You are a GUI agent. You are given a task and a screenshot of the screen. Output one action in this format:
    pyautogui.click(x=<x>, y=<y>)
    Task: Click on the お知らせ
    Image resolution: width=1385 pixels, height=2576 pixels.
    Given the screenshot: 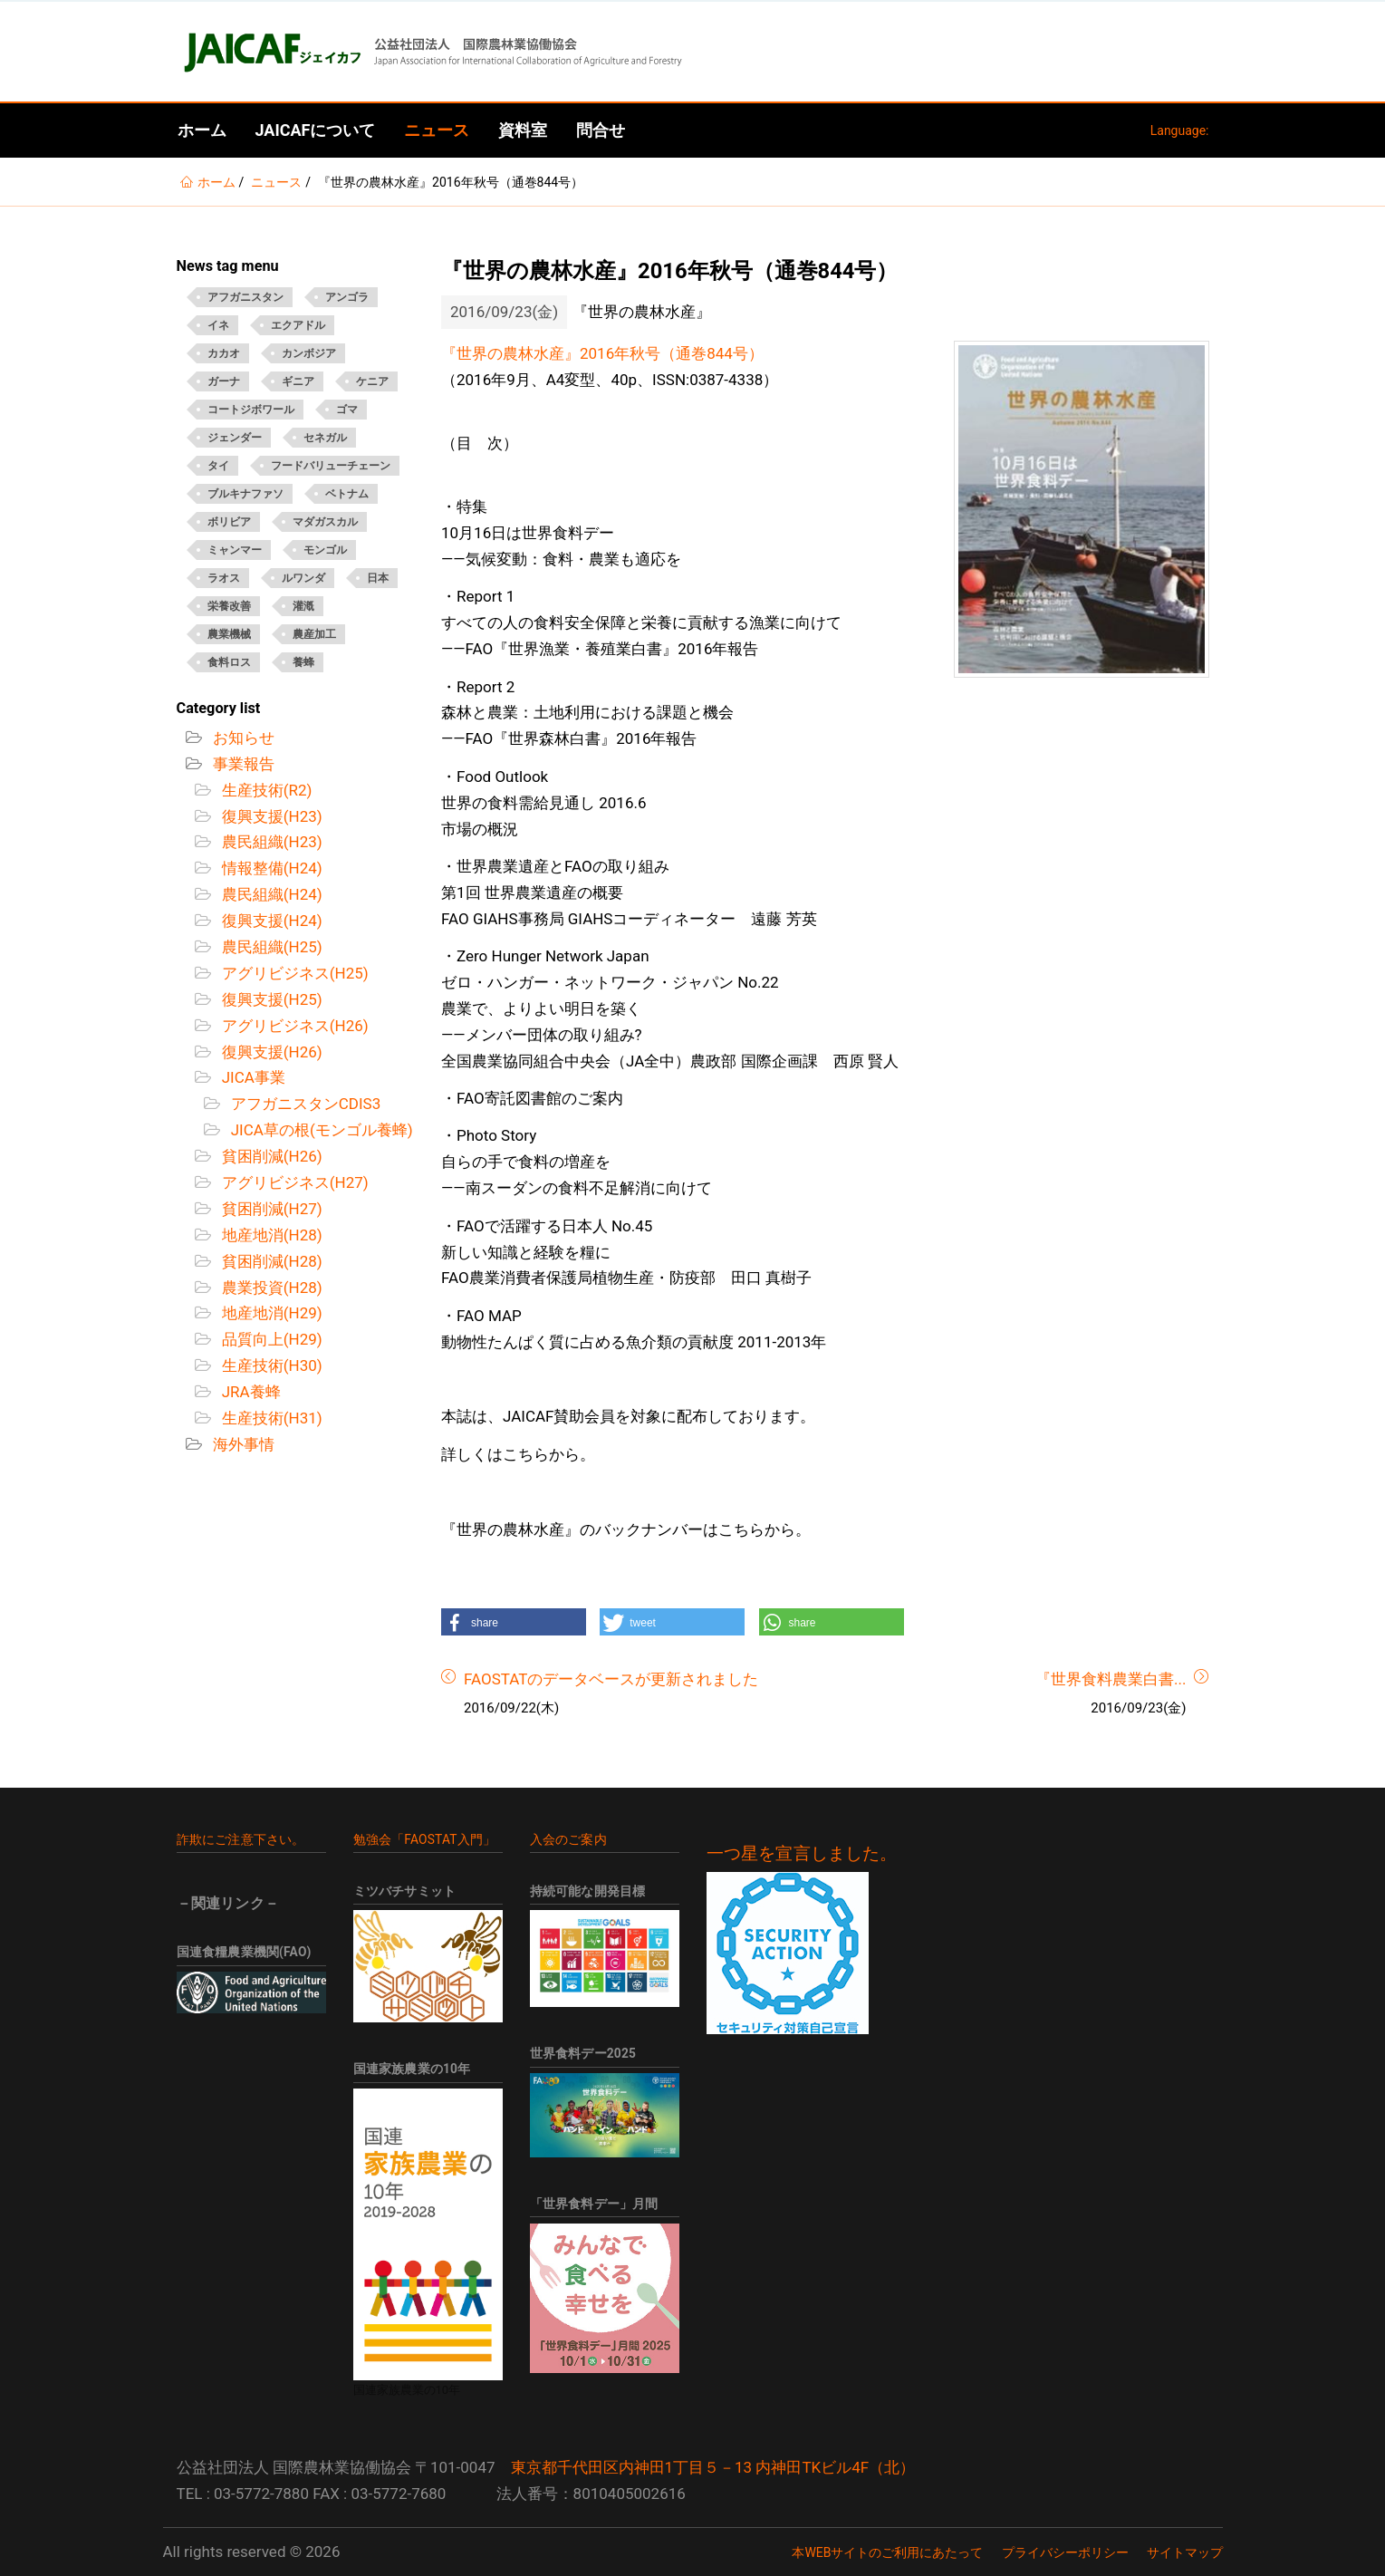 What is the action you would take?
    pyautogui.click(x=241, y=737)
    